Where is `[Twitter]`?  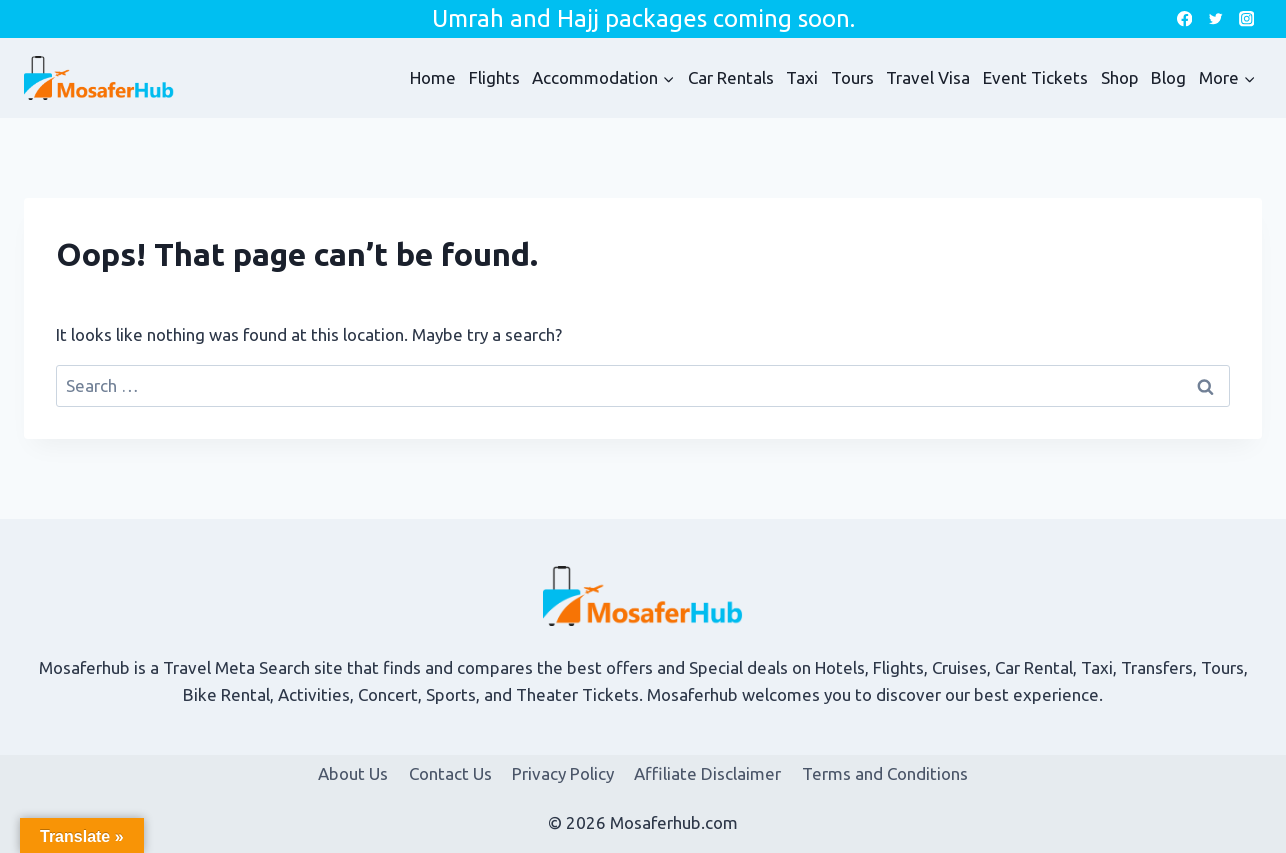
[Twitter] is located at coordinates (1215, 19).